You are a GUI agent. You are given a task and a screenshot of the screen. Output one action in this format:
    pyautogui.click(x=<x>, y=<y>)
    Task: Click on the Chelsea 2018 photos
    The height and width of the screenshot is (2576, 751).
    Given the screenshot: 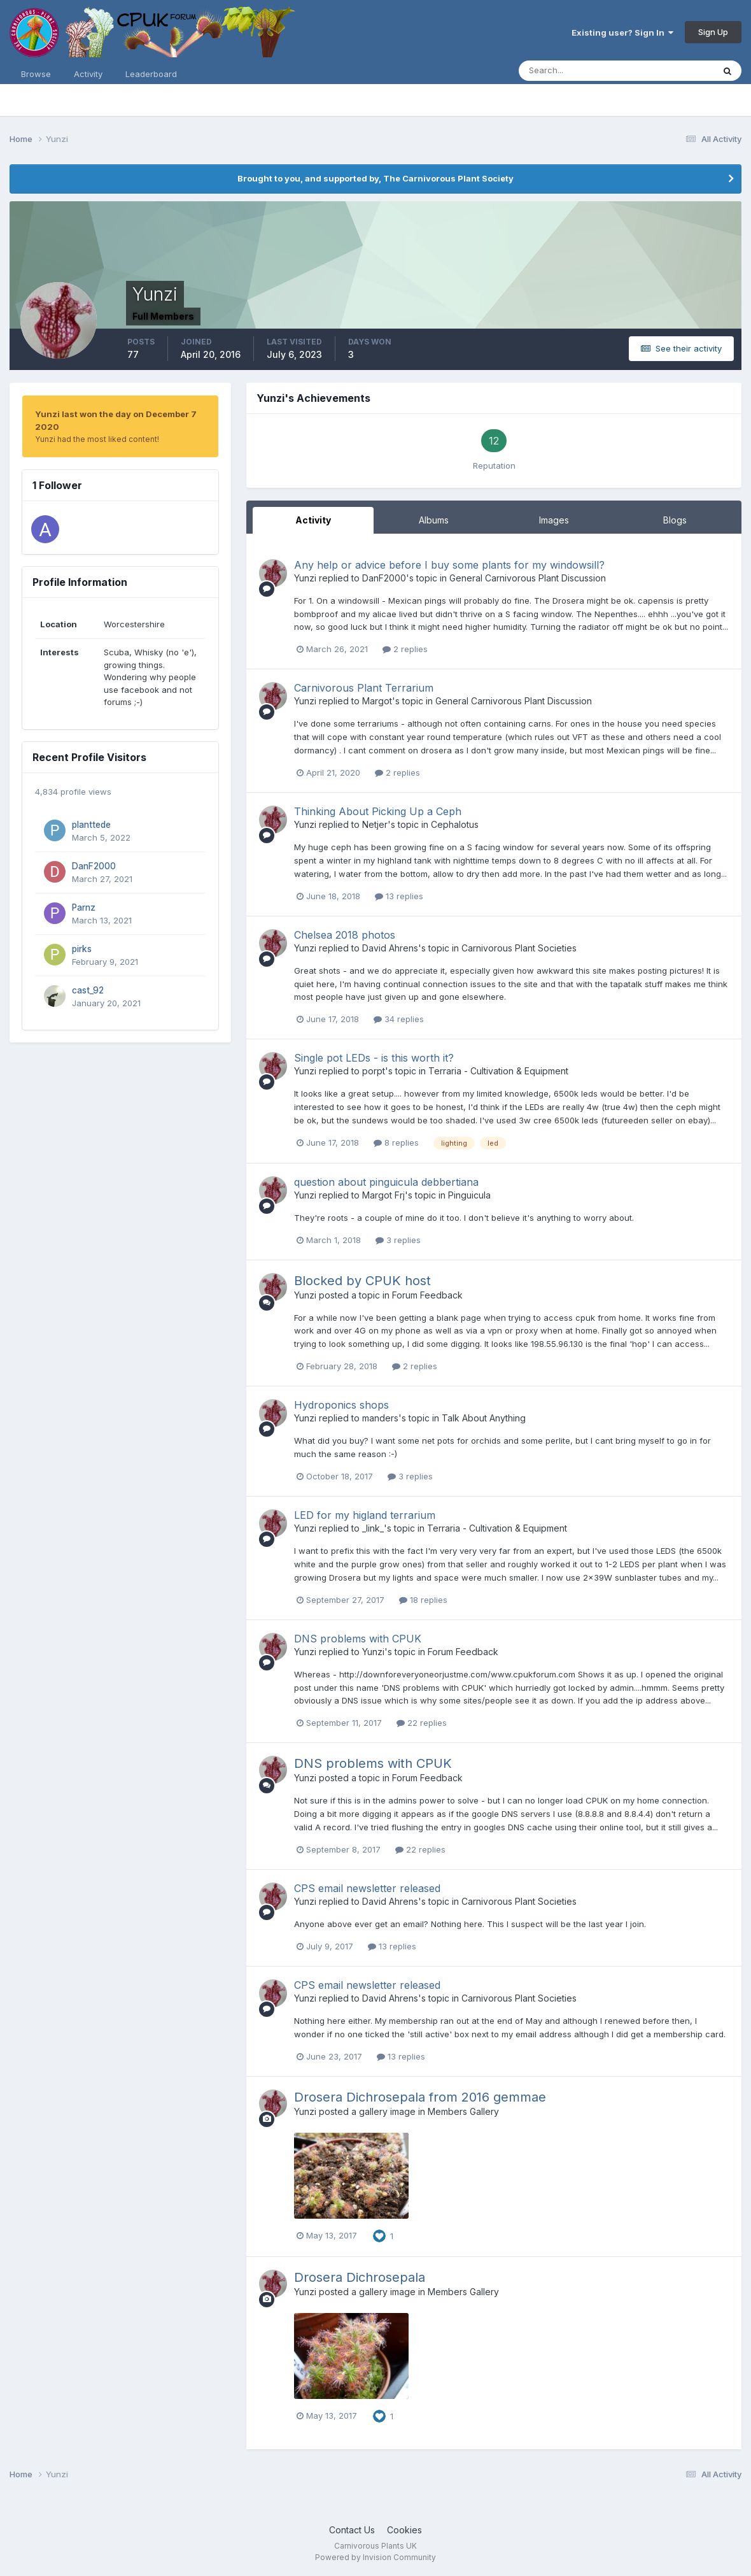 What is the action you would take?
    pyautogui.click(x=344, y=935)
    